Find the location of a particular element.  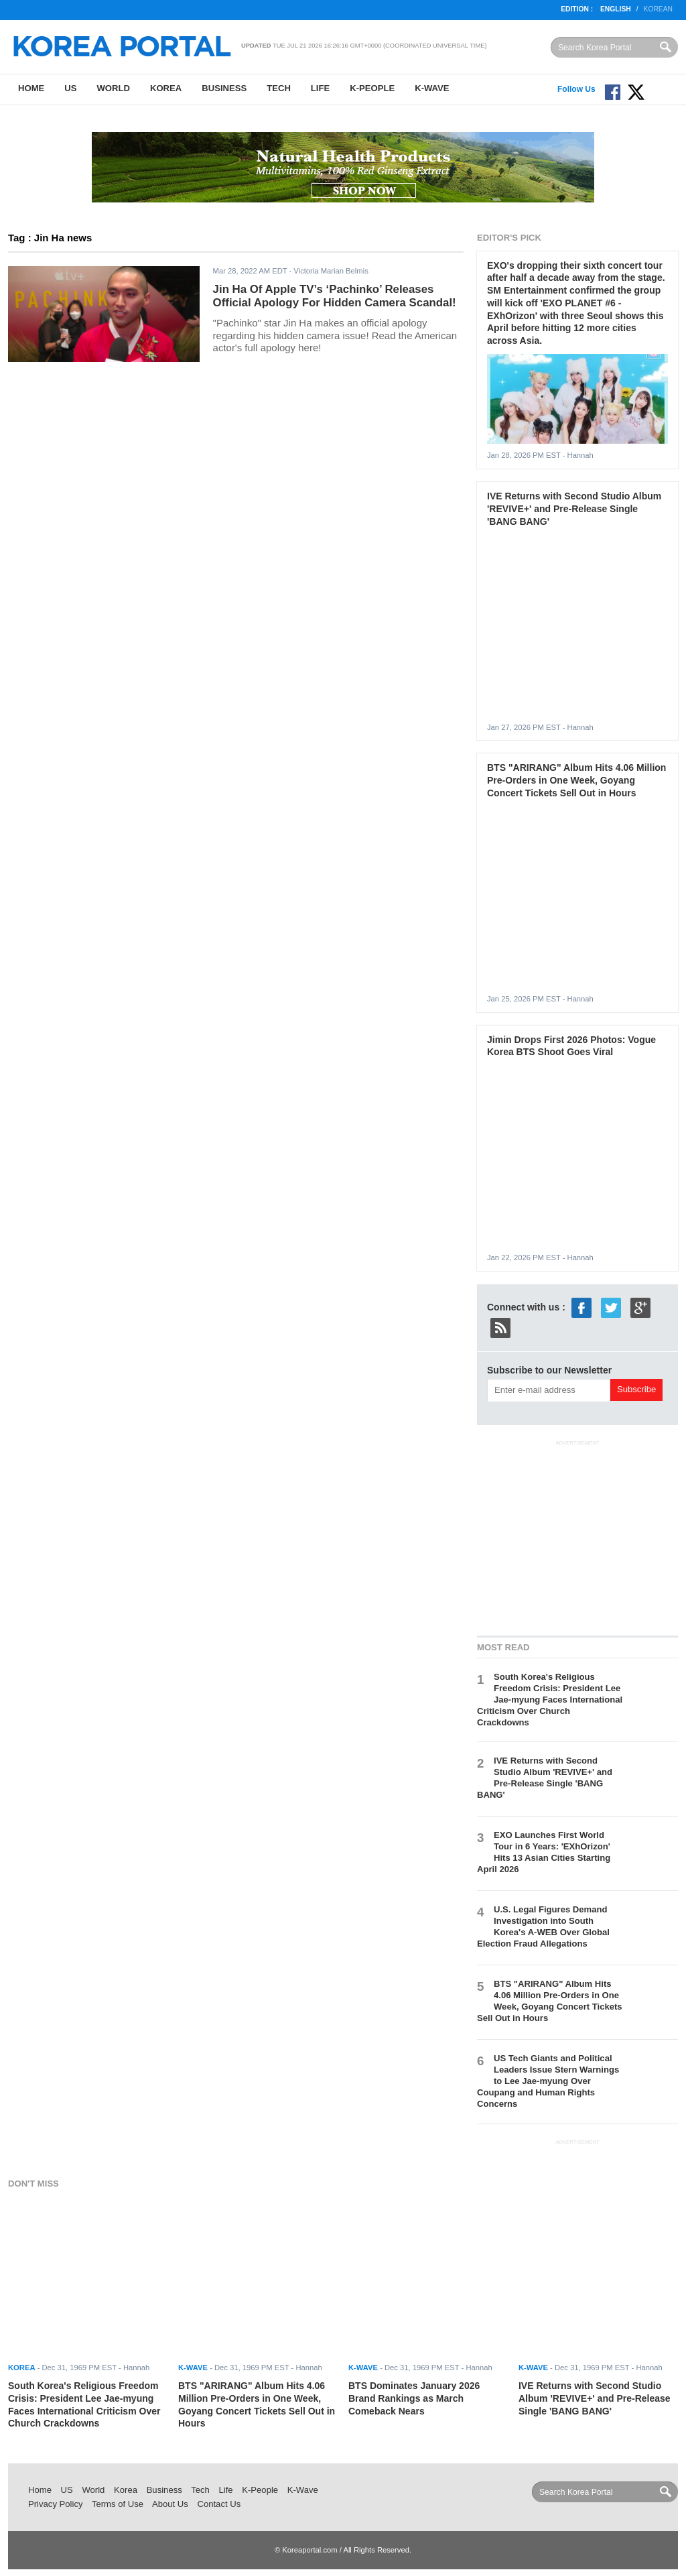

US Tech Giants and Political Leaders Issue Stern Warnings to Lee Jae-myung Over Coupang and Human Rights Concerns is located at coordinates (548, 2080).